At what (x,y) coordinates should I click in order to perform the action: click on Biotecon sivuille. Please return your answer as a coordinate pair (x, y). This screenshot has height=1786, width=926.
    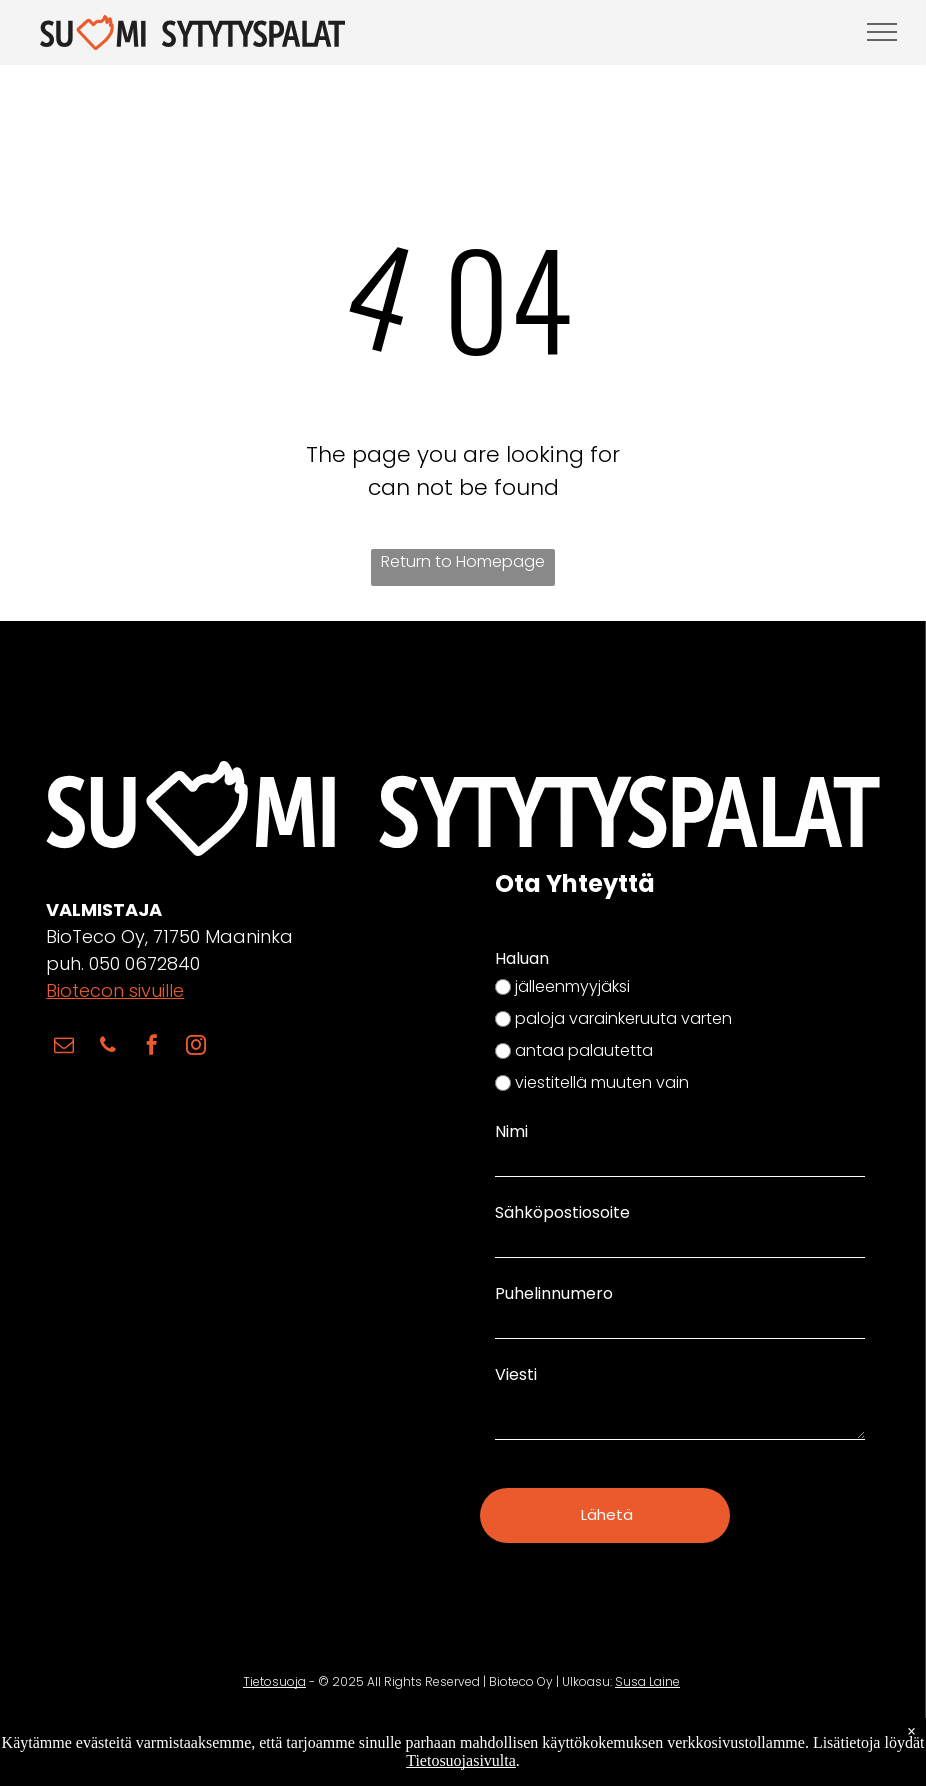
    Looking at the image, I should click on (115, 990).